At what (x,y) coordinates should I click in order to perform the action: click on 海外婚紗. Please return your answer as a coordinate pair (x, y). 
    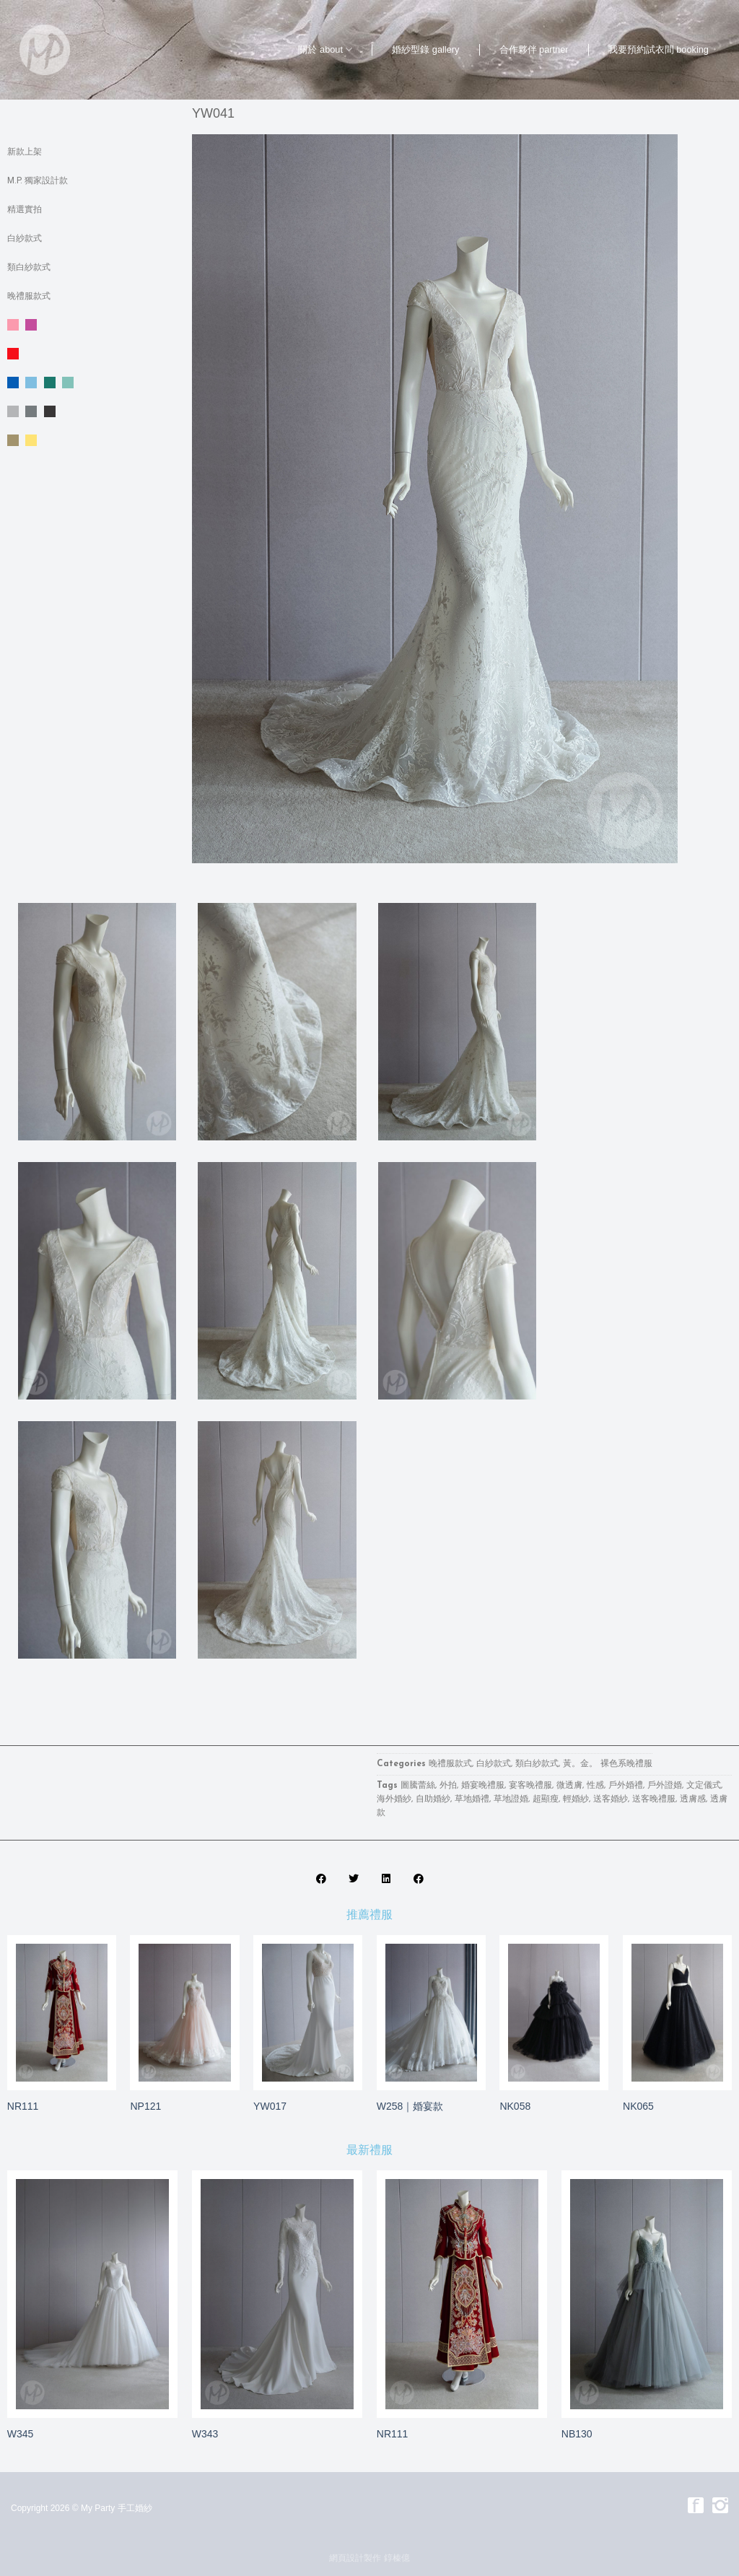
    Looking at the image, I should click on (394, 1799).